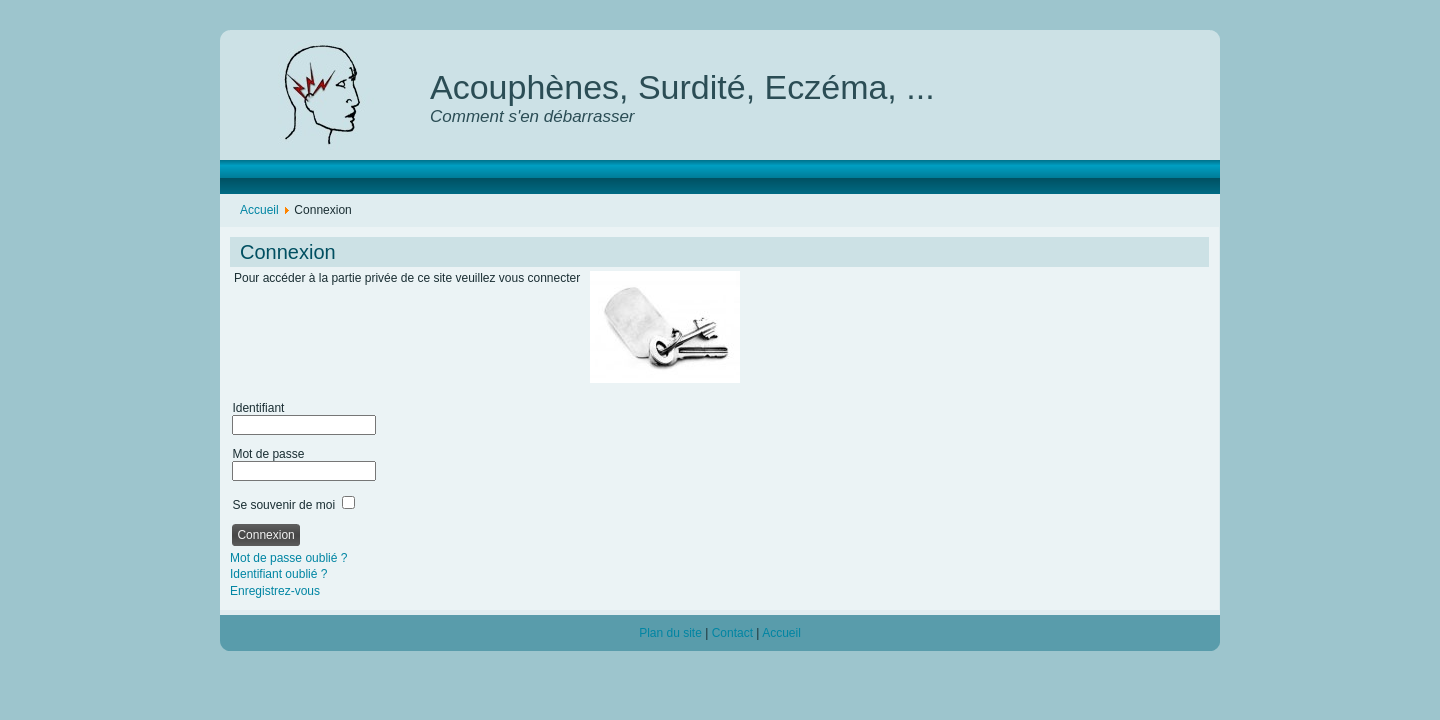  What do you see at coordinates (283, 505) in the screenshot?
I see `Se souvenir de moi` at bounding box center [283, 505].